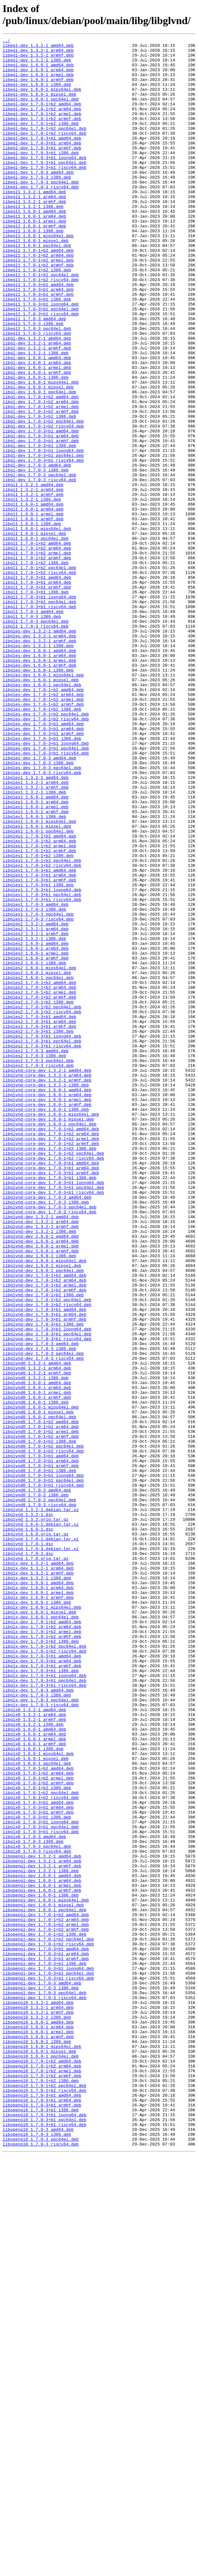 This screenshot has width=198, height=2576. Describe the element at coordinates (44, 153) in the screenshot. I see `libegl-dev_1.7.0-1+b2_riscv64.deb` at that location.